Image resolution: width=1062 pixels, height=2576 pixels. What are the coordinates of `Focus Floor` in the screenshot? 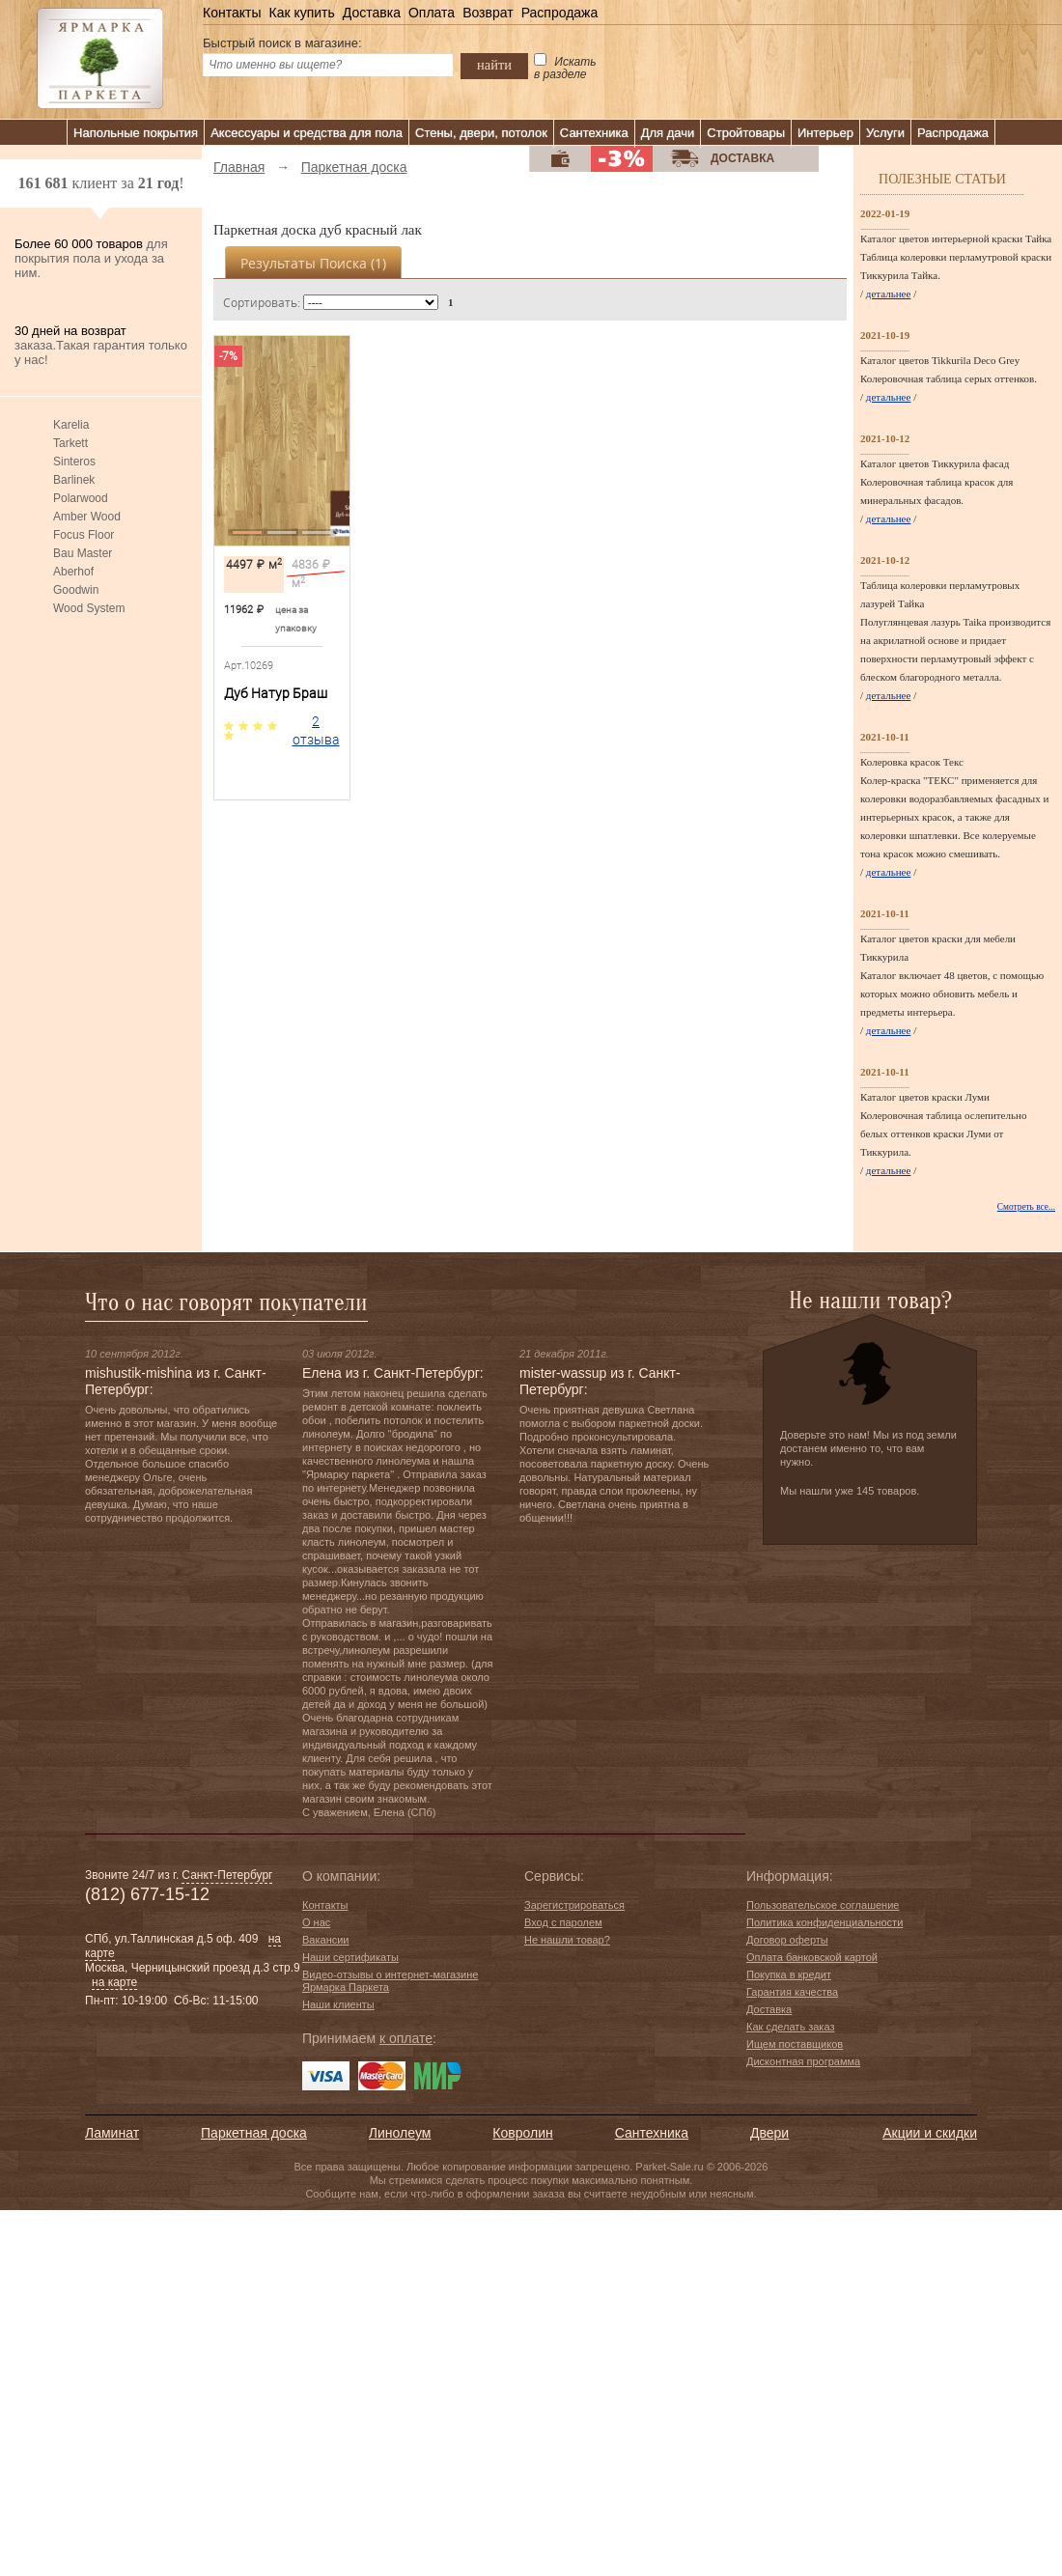 It's located at (83, 535).